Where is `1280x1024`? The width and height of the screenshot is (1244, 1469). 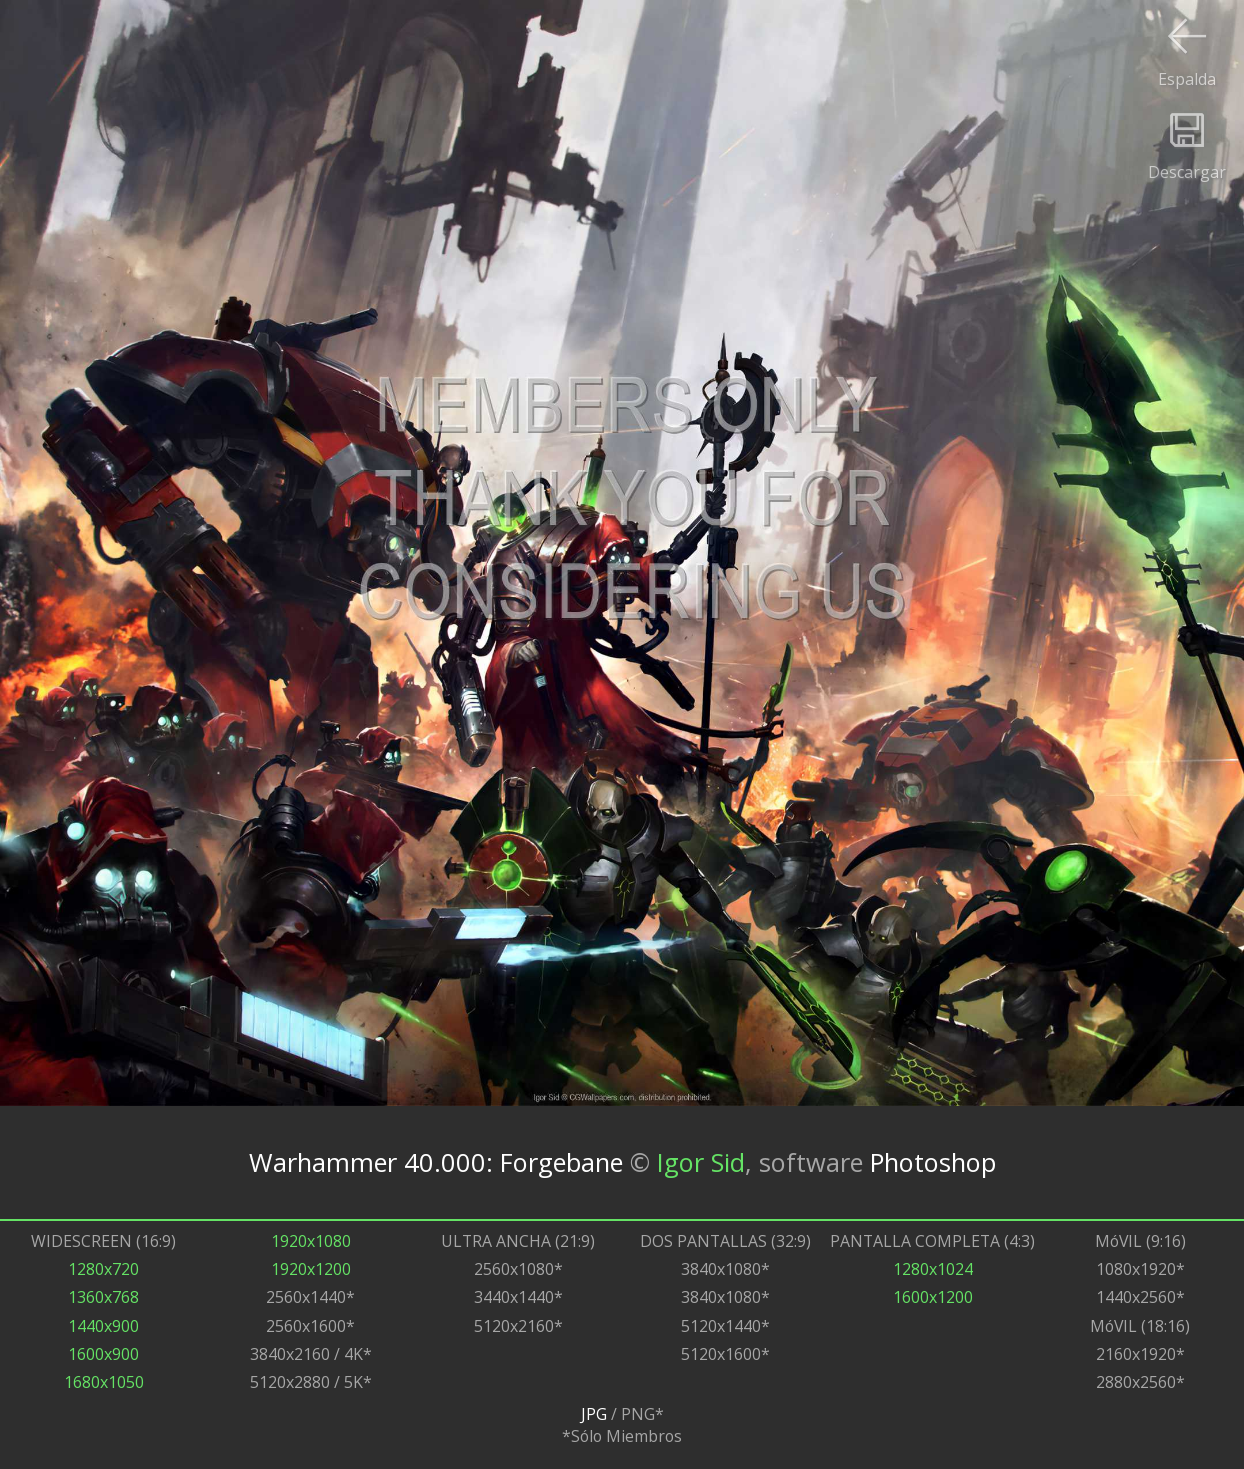
1280x1024 is located at coordinates (933, 1269).